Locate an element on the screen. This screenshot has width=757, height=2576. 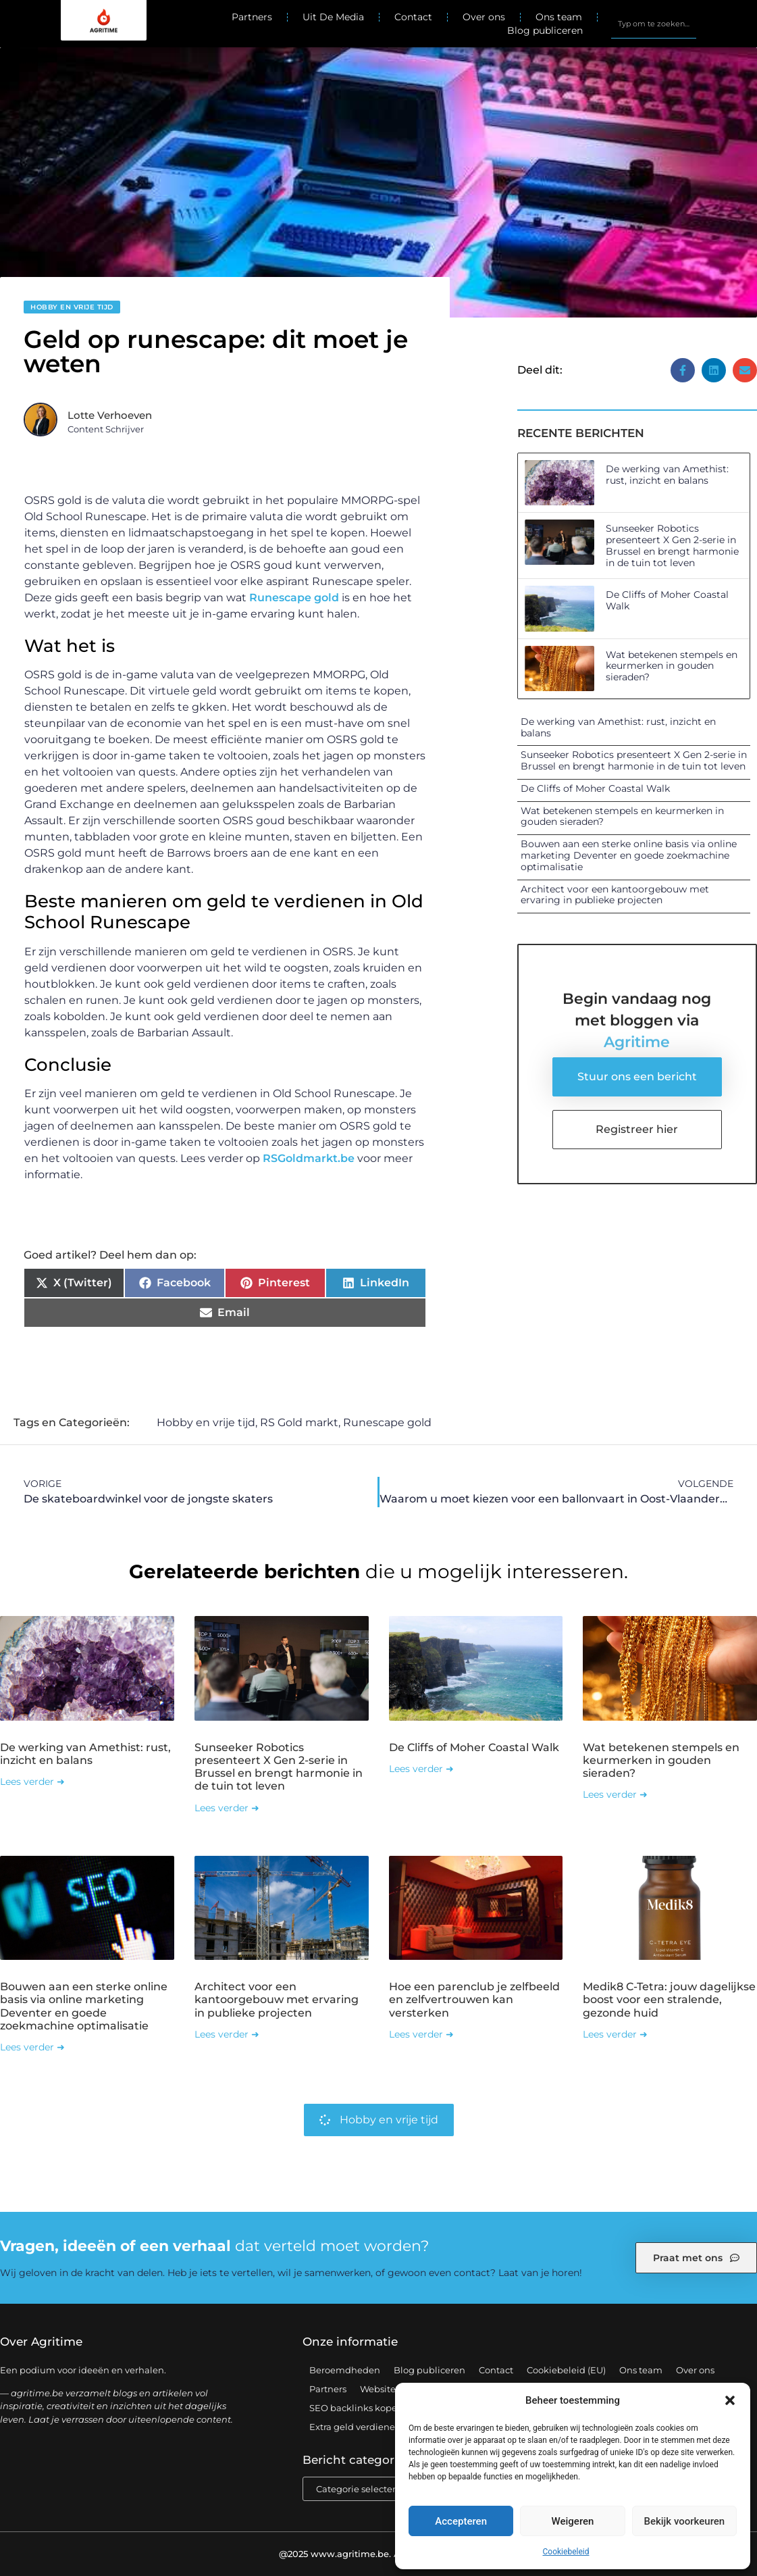
Medik8 C-Tetra: jouw dagelijkse boost voor een stralende, gezonde huid is located at coordinates (669, 1999).